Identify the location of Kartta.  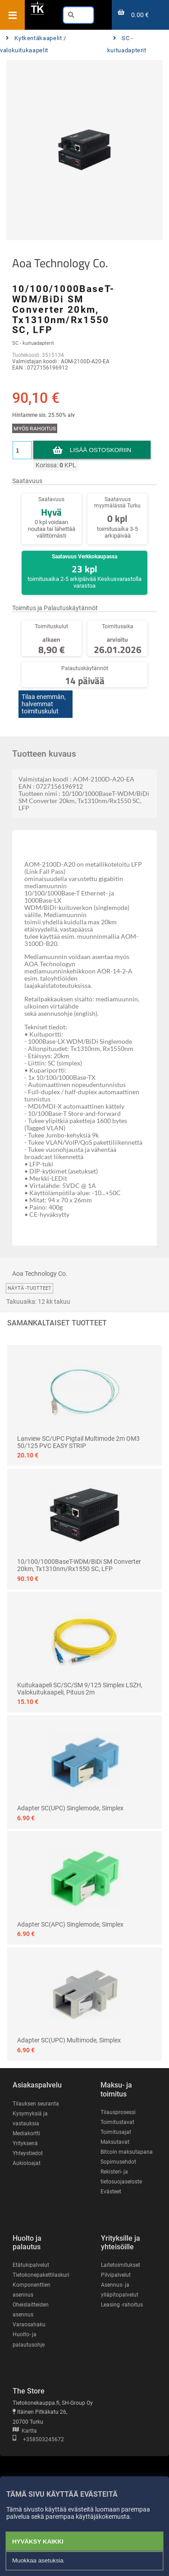
(25, 2431).